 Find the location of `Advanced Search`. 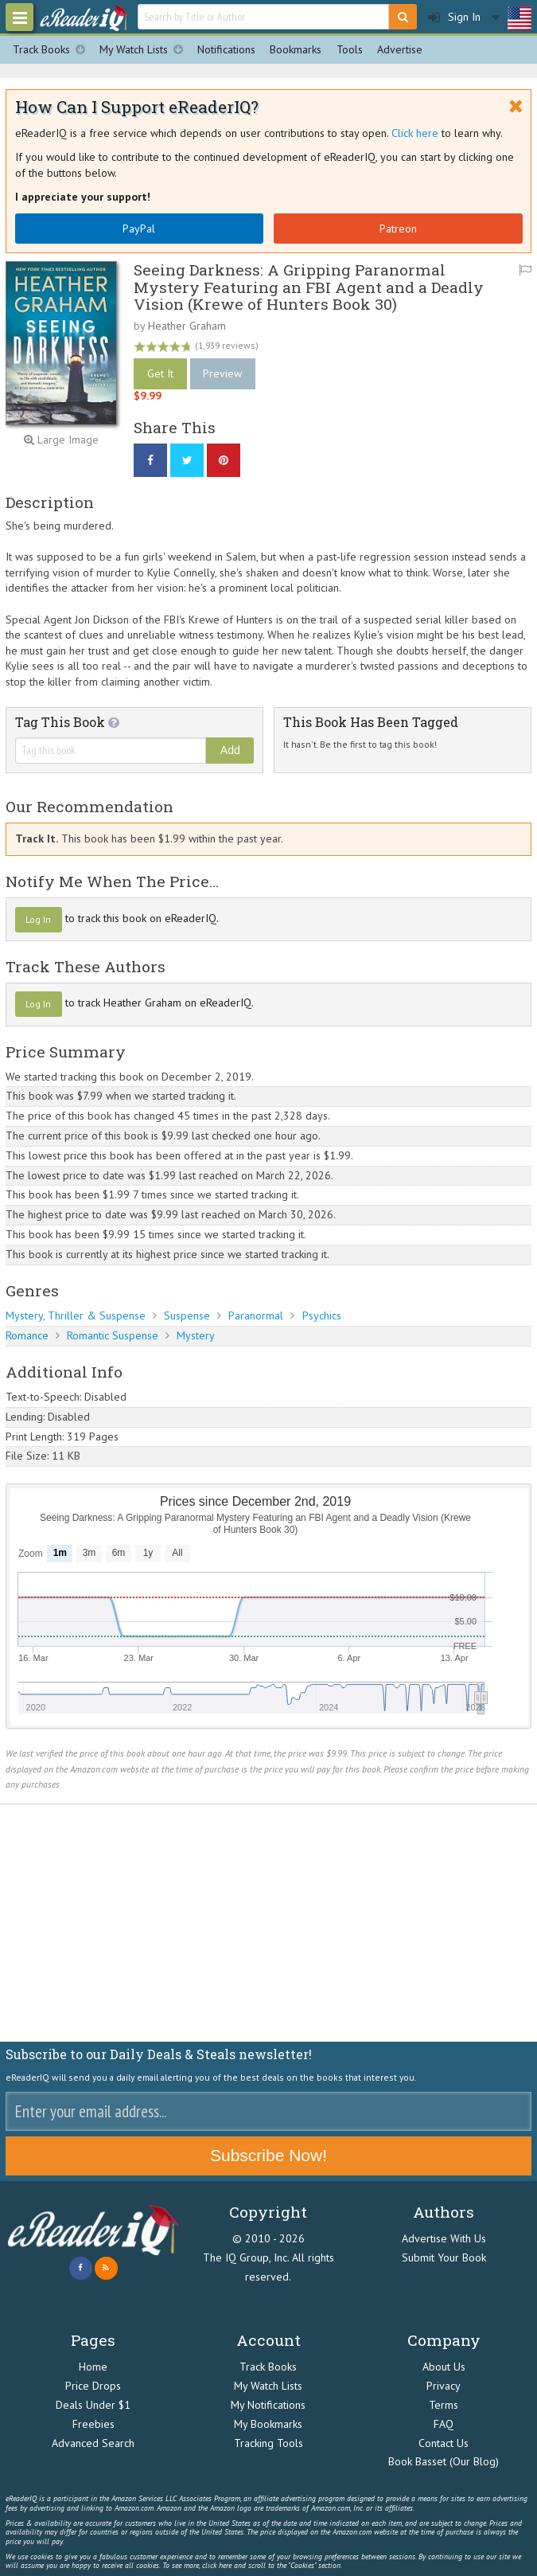

Advanced Search is located at coordinates (93, 2443).